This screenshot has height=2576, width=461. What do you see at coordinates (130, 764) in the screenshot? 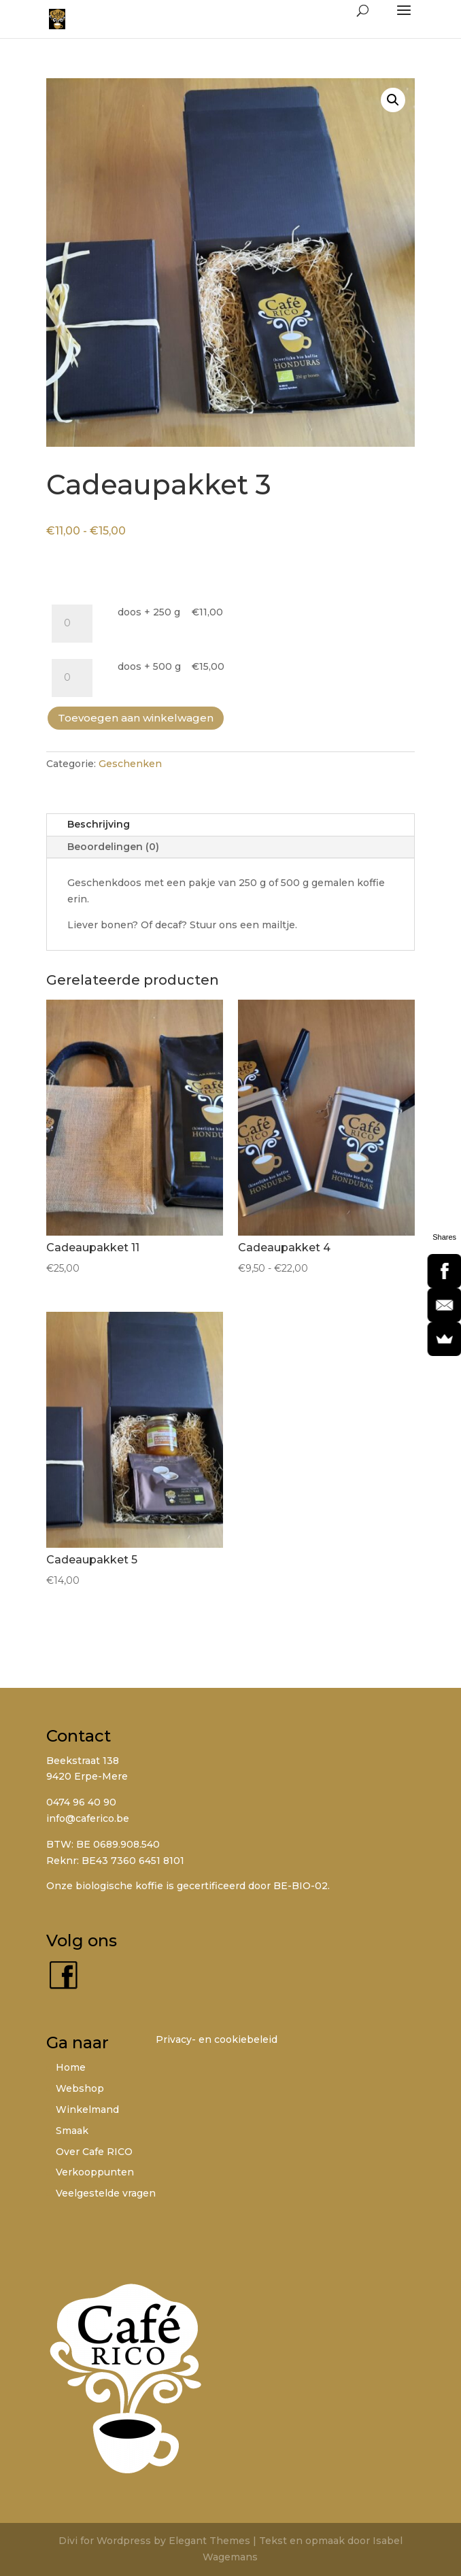
I see `Geschenken` at bounding box center [130, 764].